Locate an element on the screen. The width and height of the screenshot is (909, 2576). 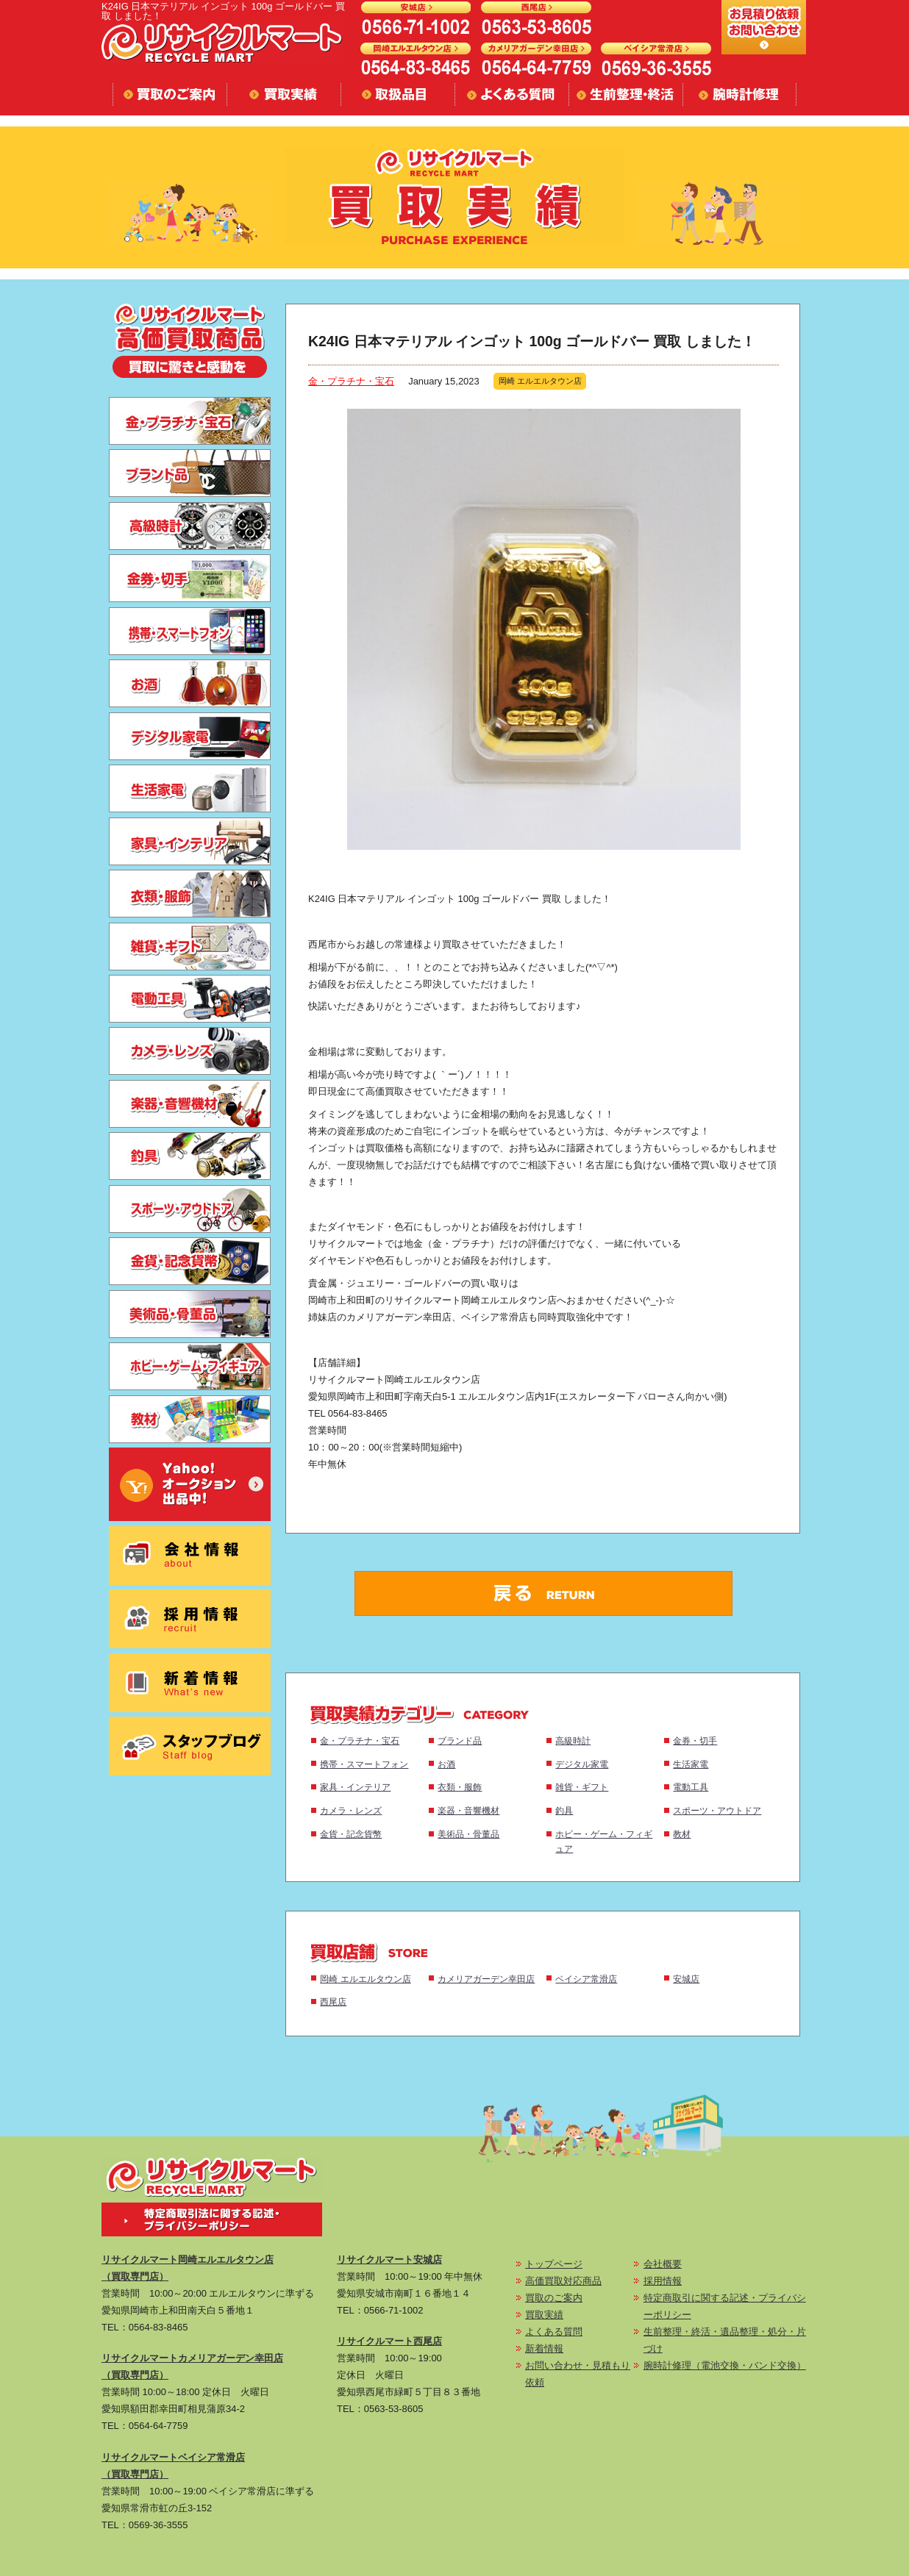
デジタル家電 is located at coordinates (581, 1764).